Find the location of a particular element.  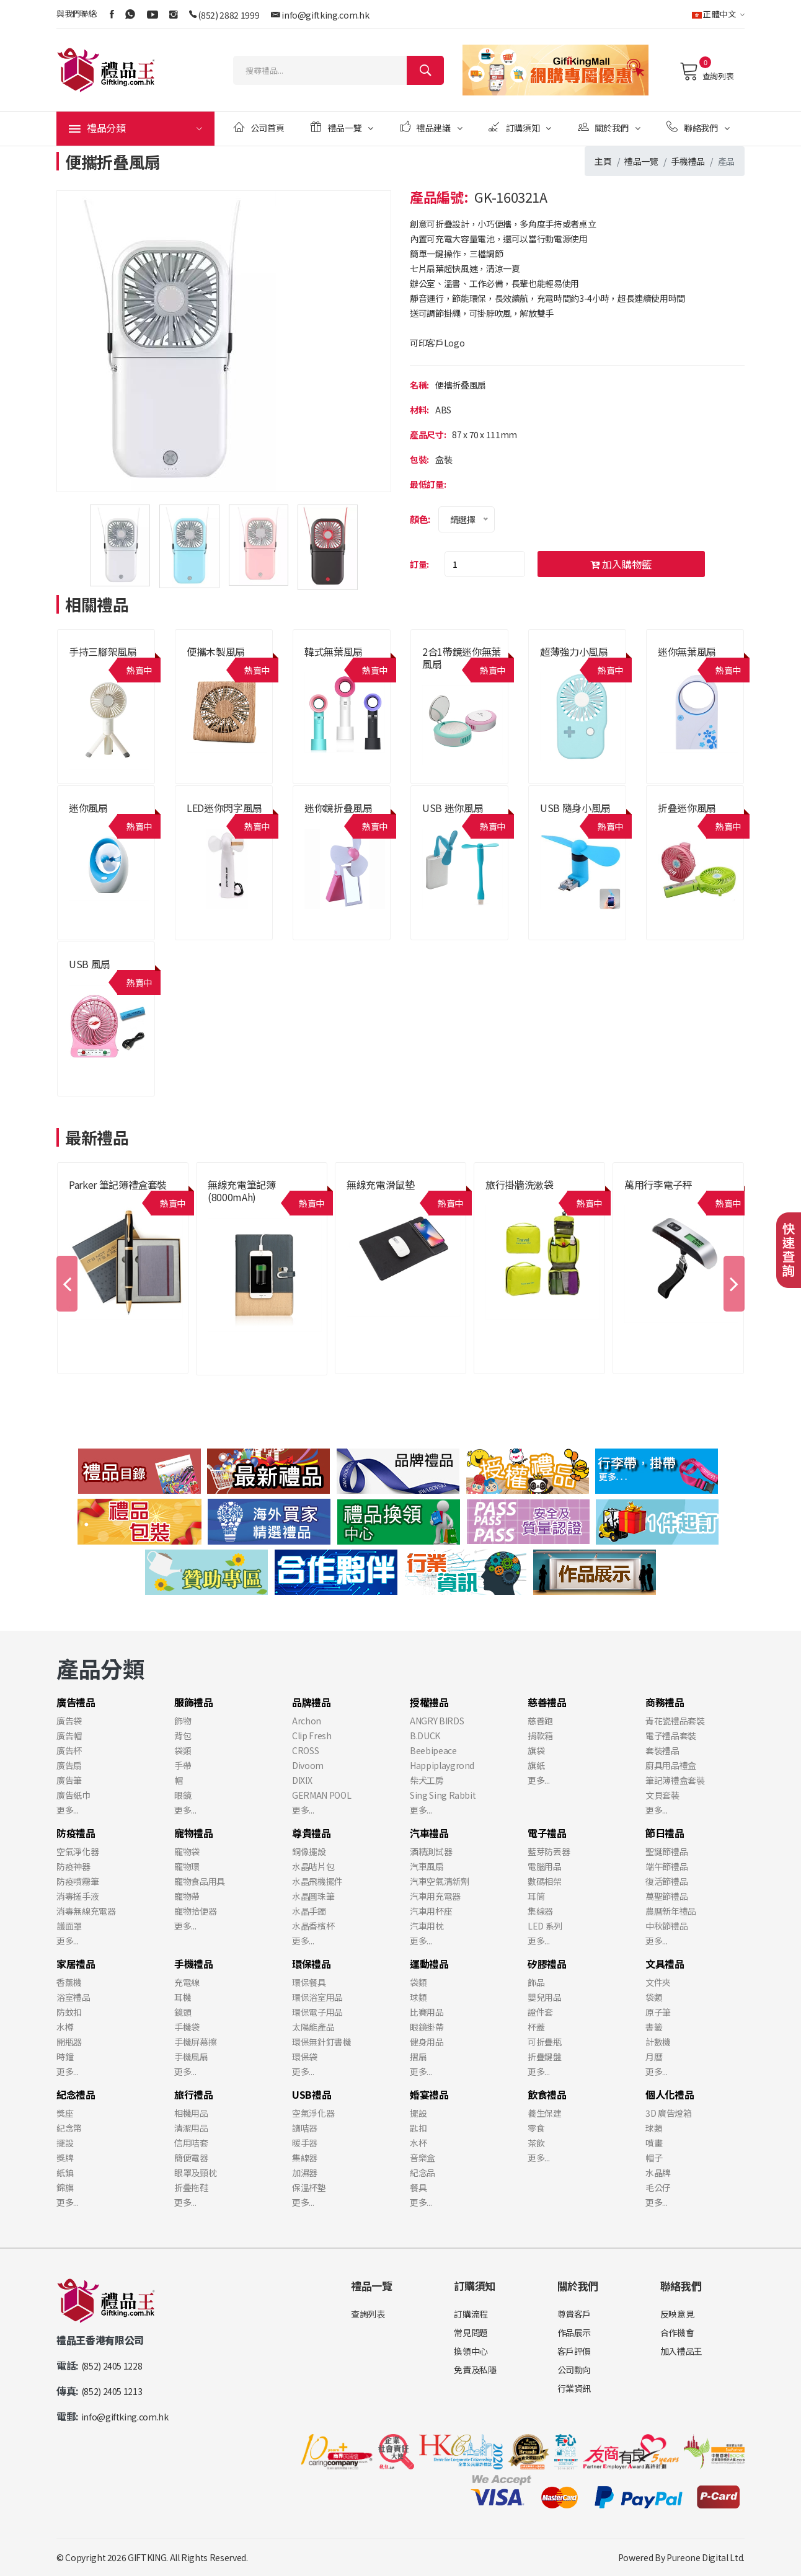

證件套 is located at coordinates (540, 2012).